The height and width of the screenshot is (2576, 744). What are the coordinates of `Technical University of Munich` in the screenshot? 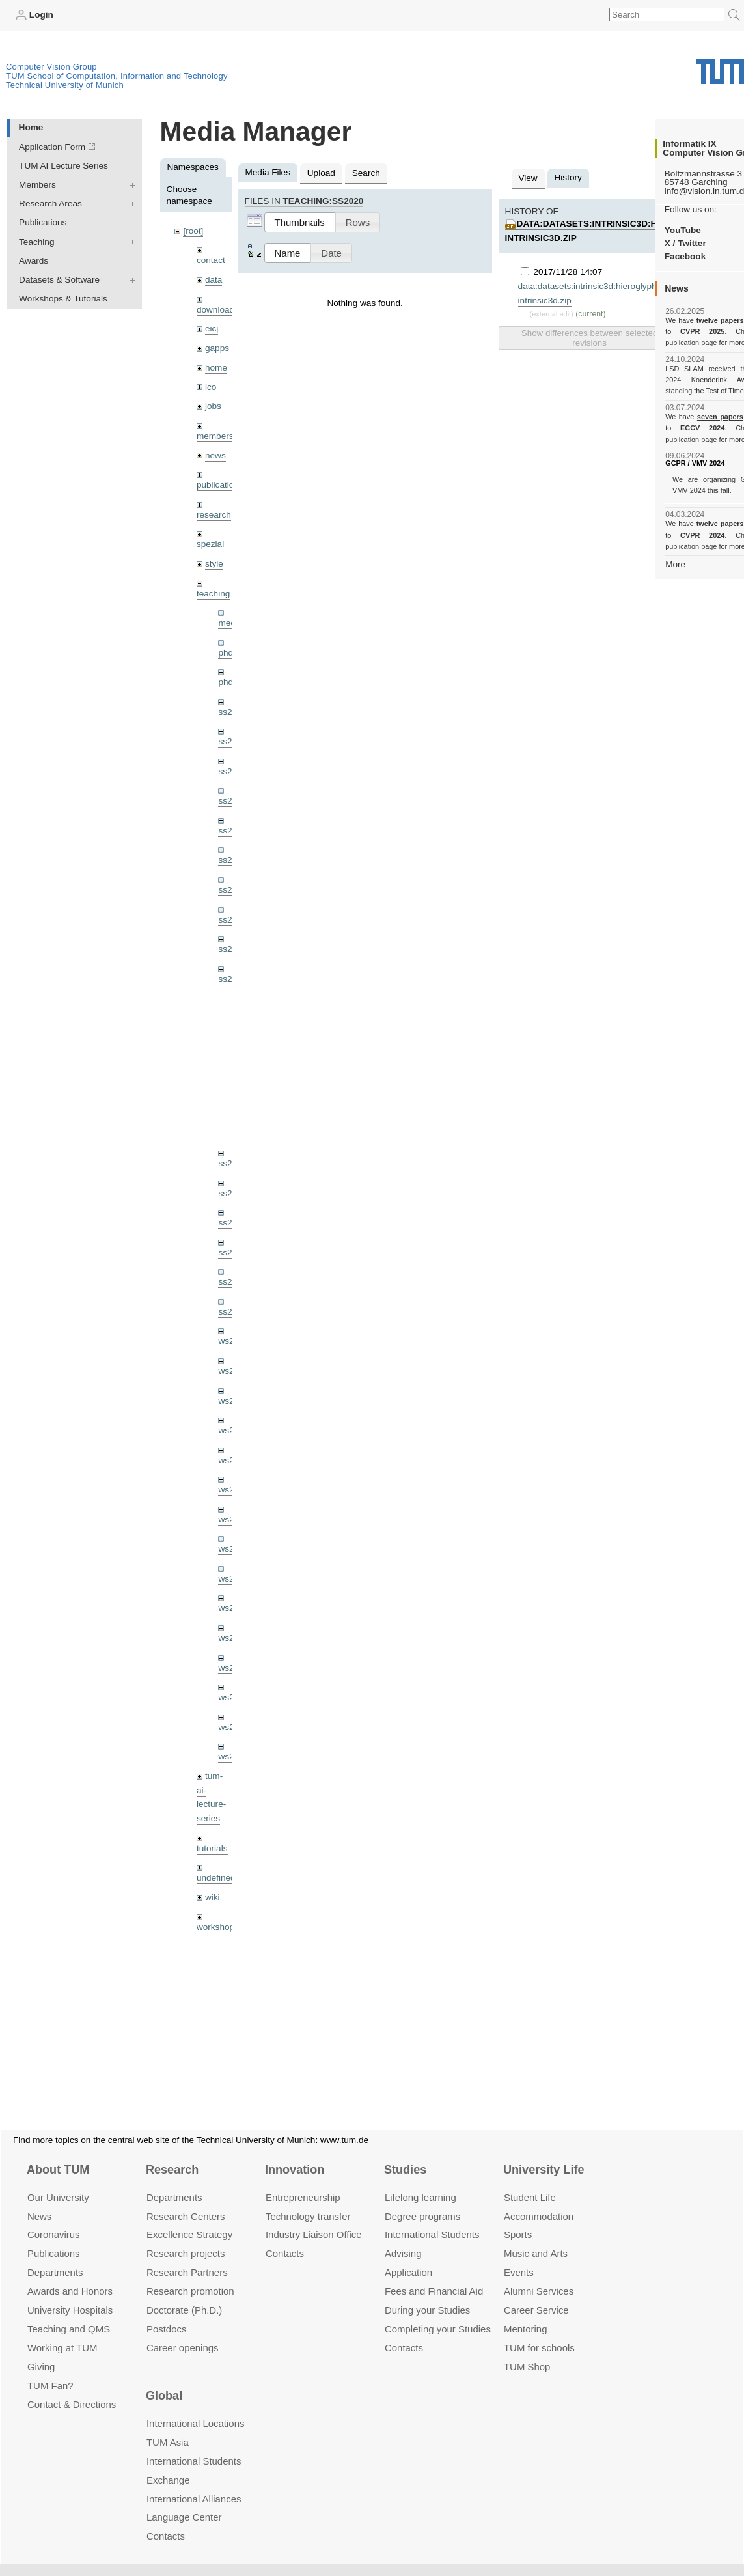 It's located at (65, 85).